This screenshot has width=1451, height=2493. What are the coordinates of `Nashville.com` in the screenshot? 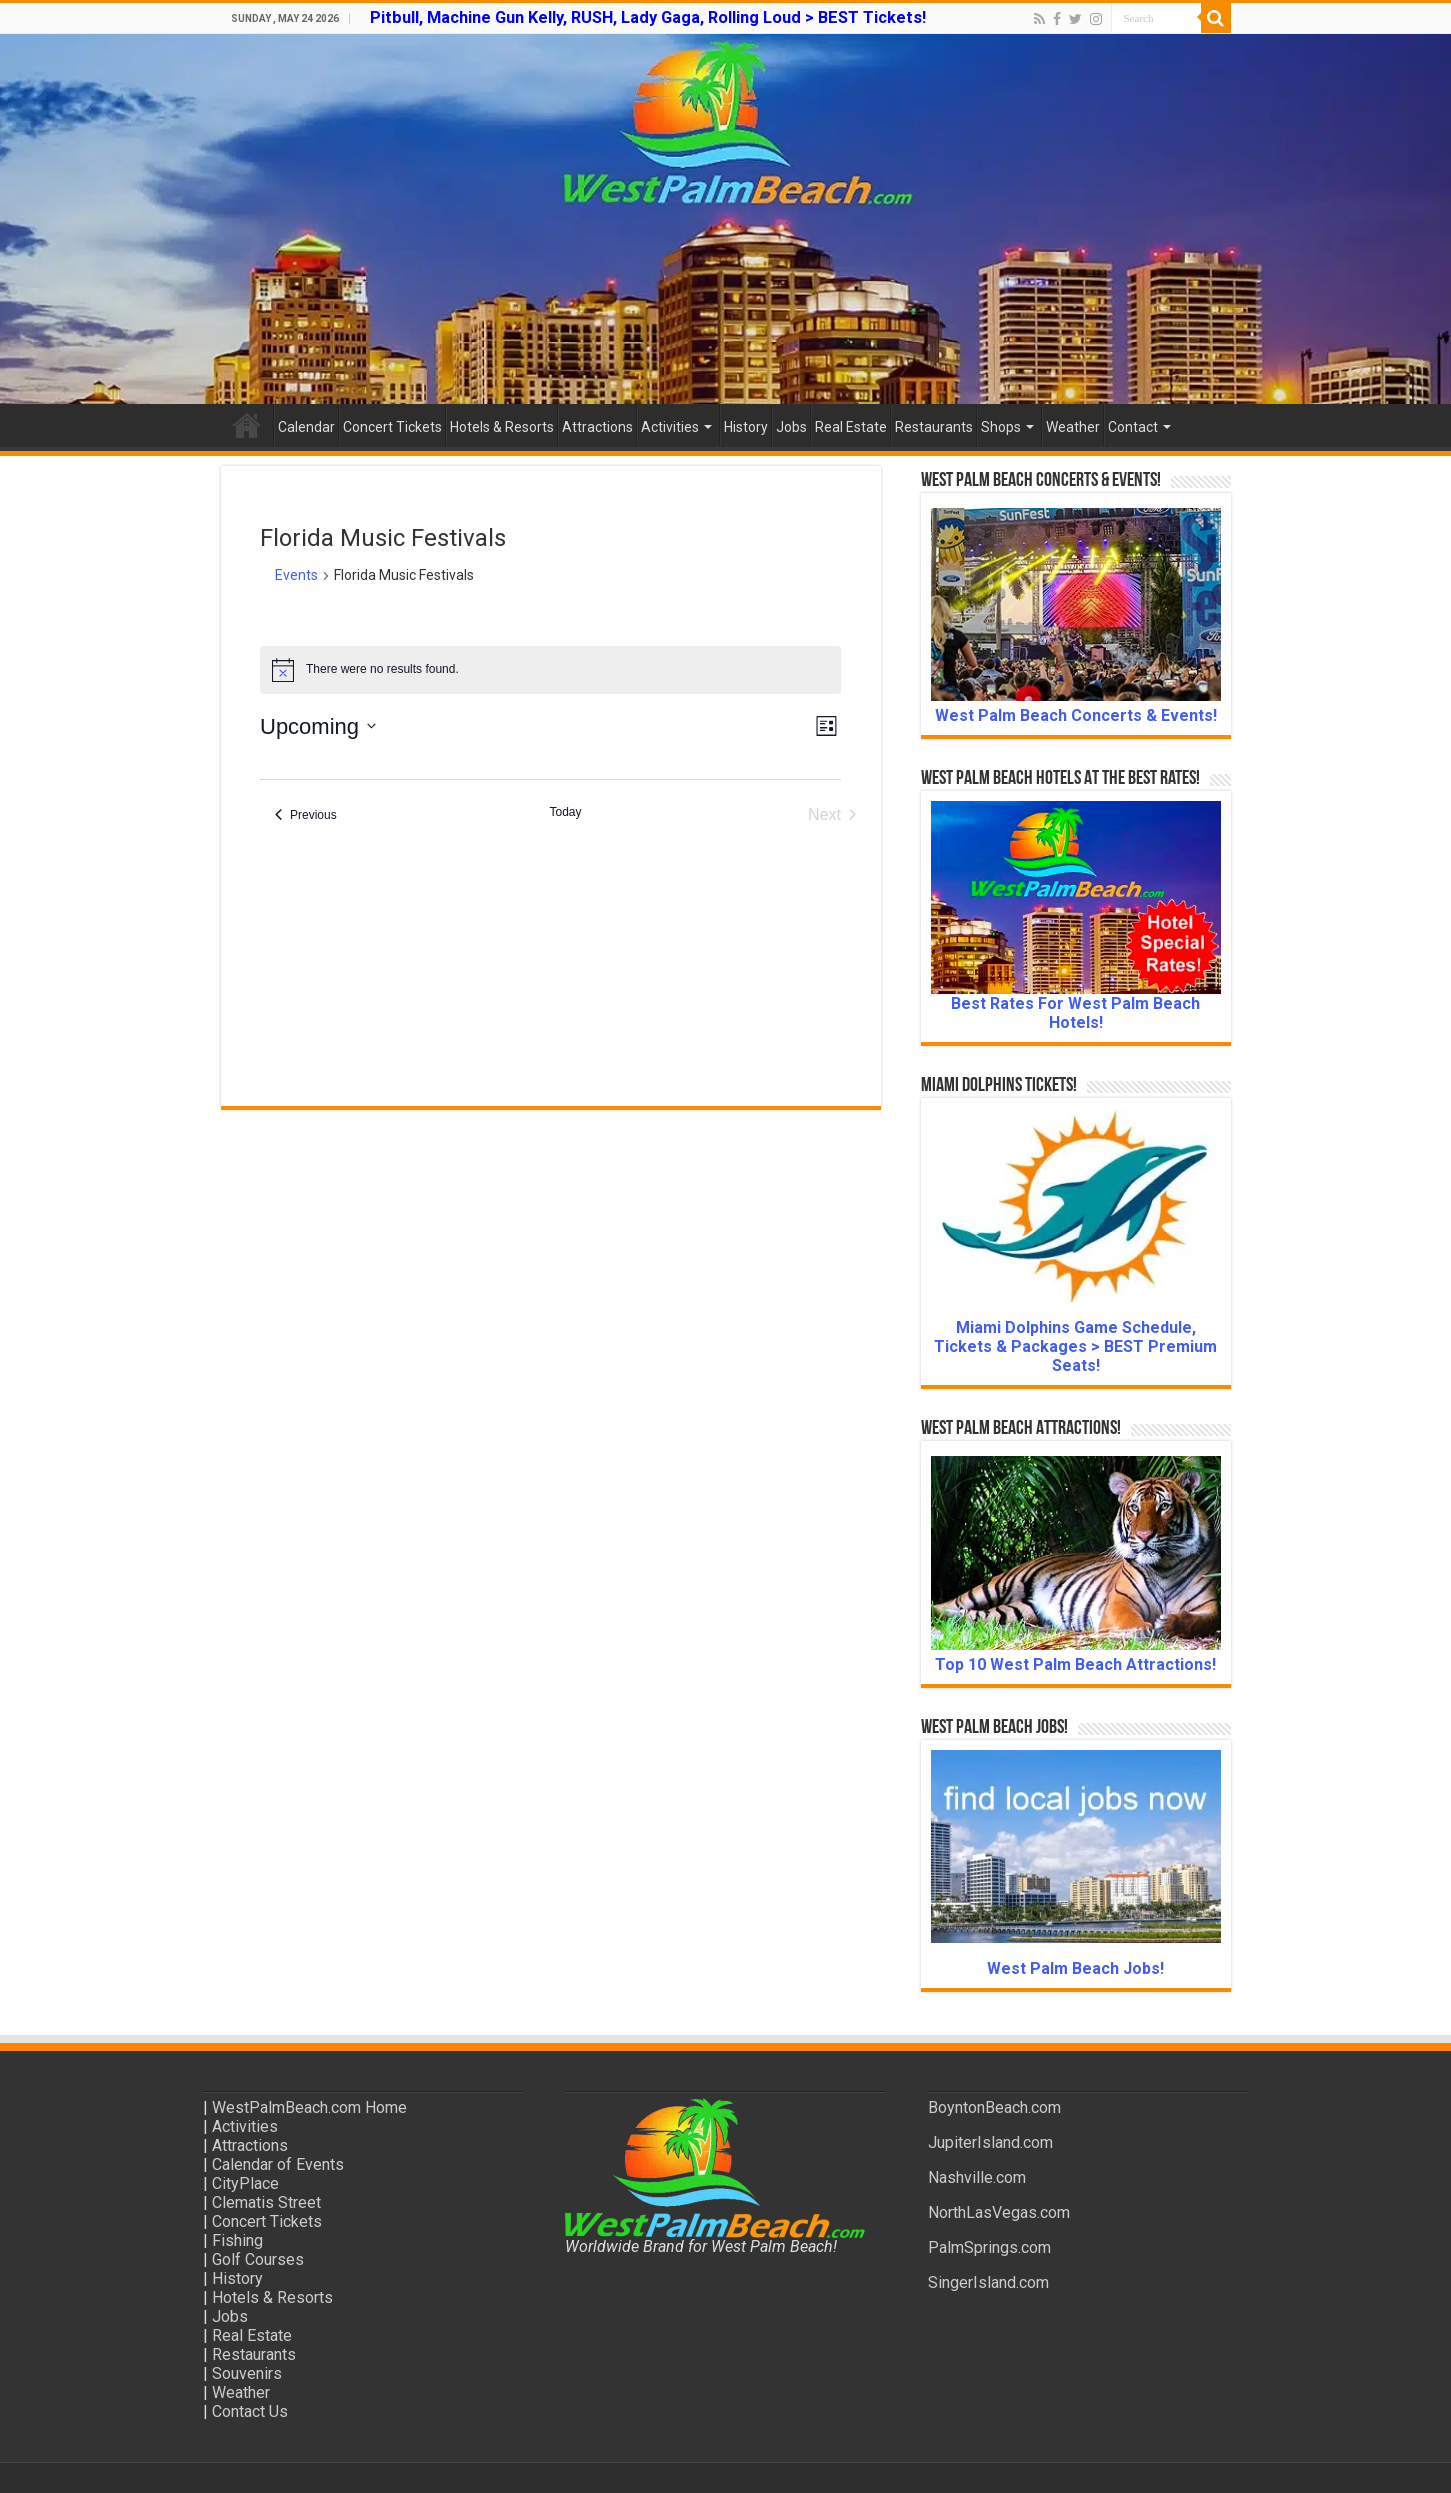 It's located at (977, 2177).